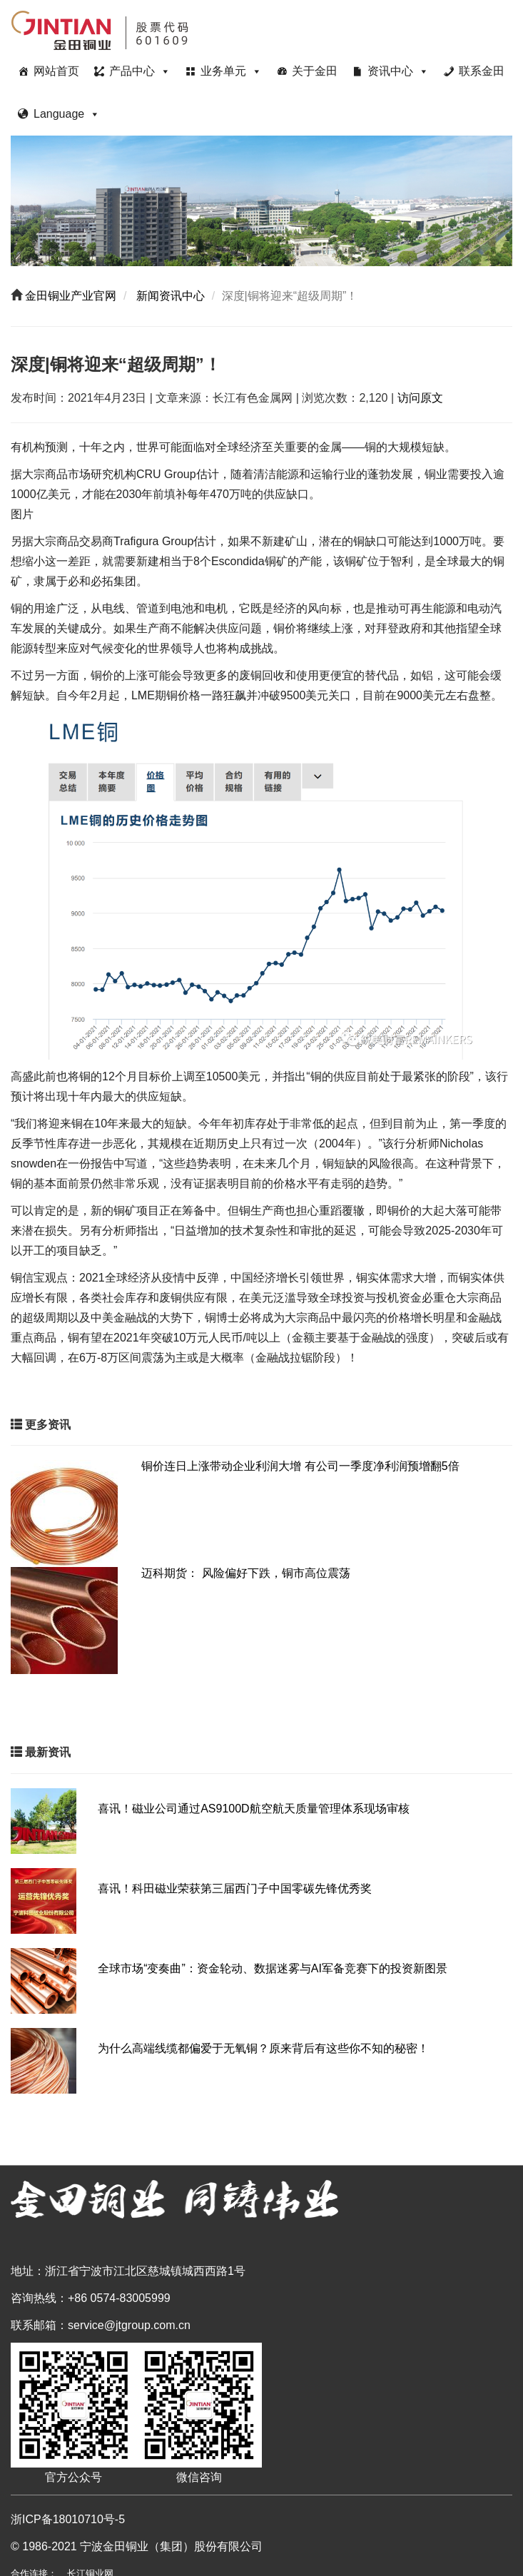 The height and width of the screenshot is (2576, 523). Describe the element at coordinates (300, 1466) in the screenshot. I see `铜价连日上涨带动企业利润大增 有公司一季度净利润预增翻5倍` at that location.